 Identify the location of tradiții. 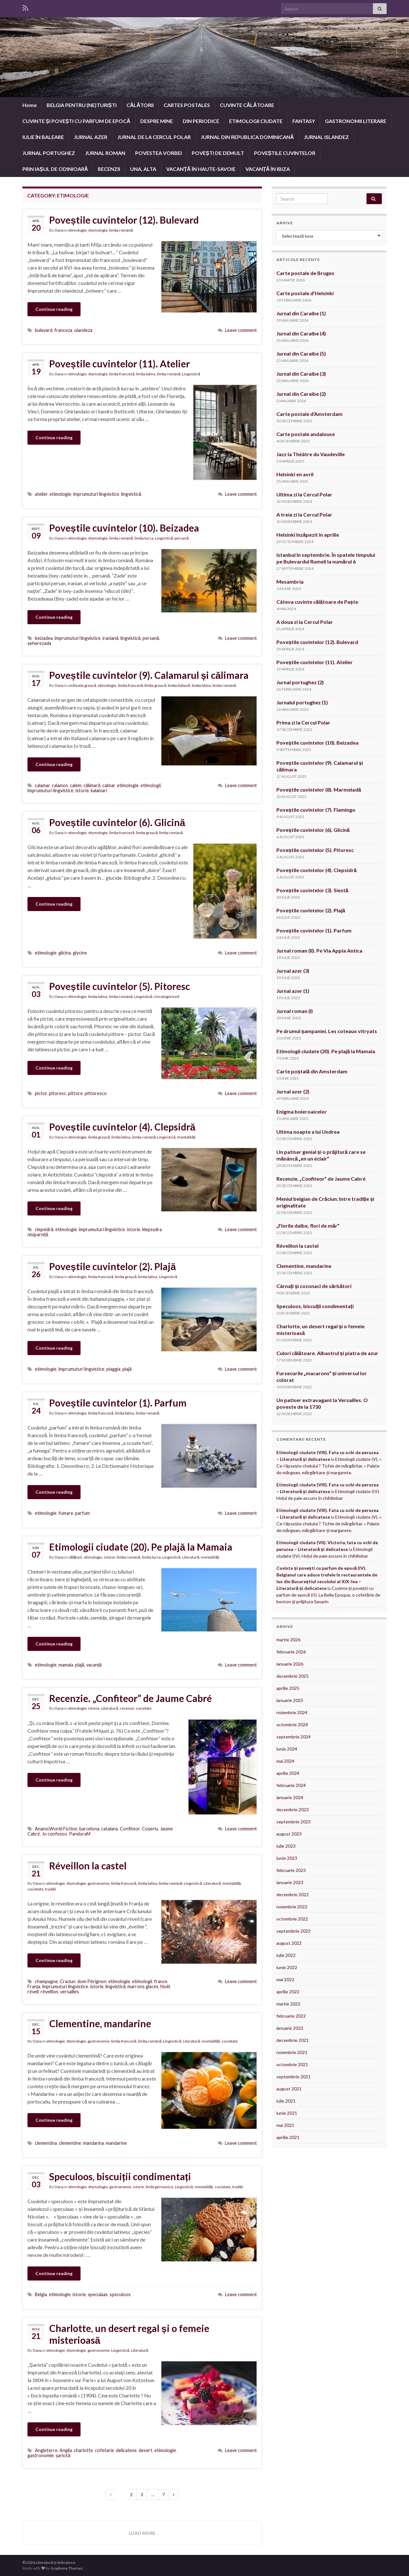
(50, 1889).